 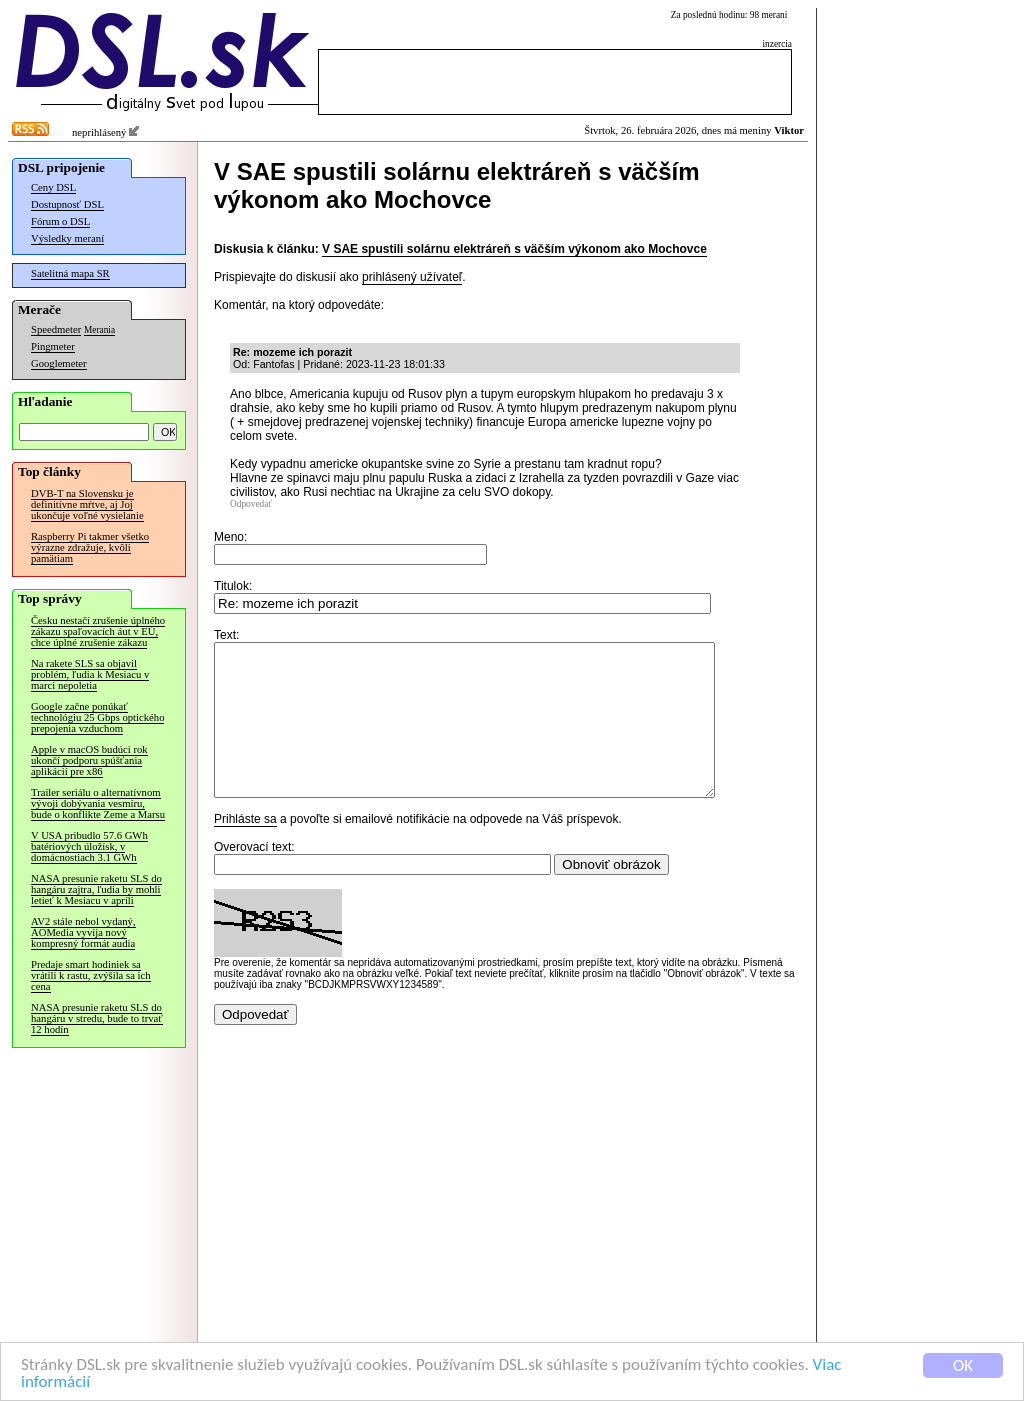 I want to click on prihlásený užívateľ, so click(x=412, y=277).